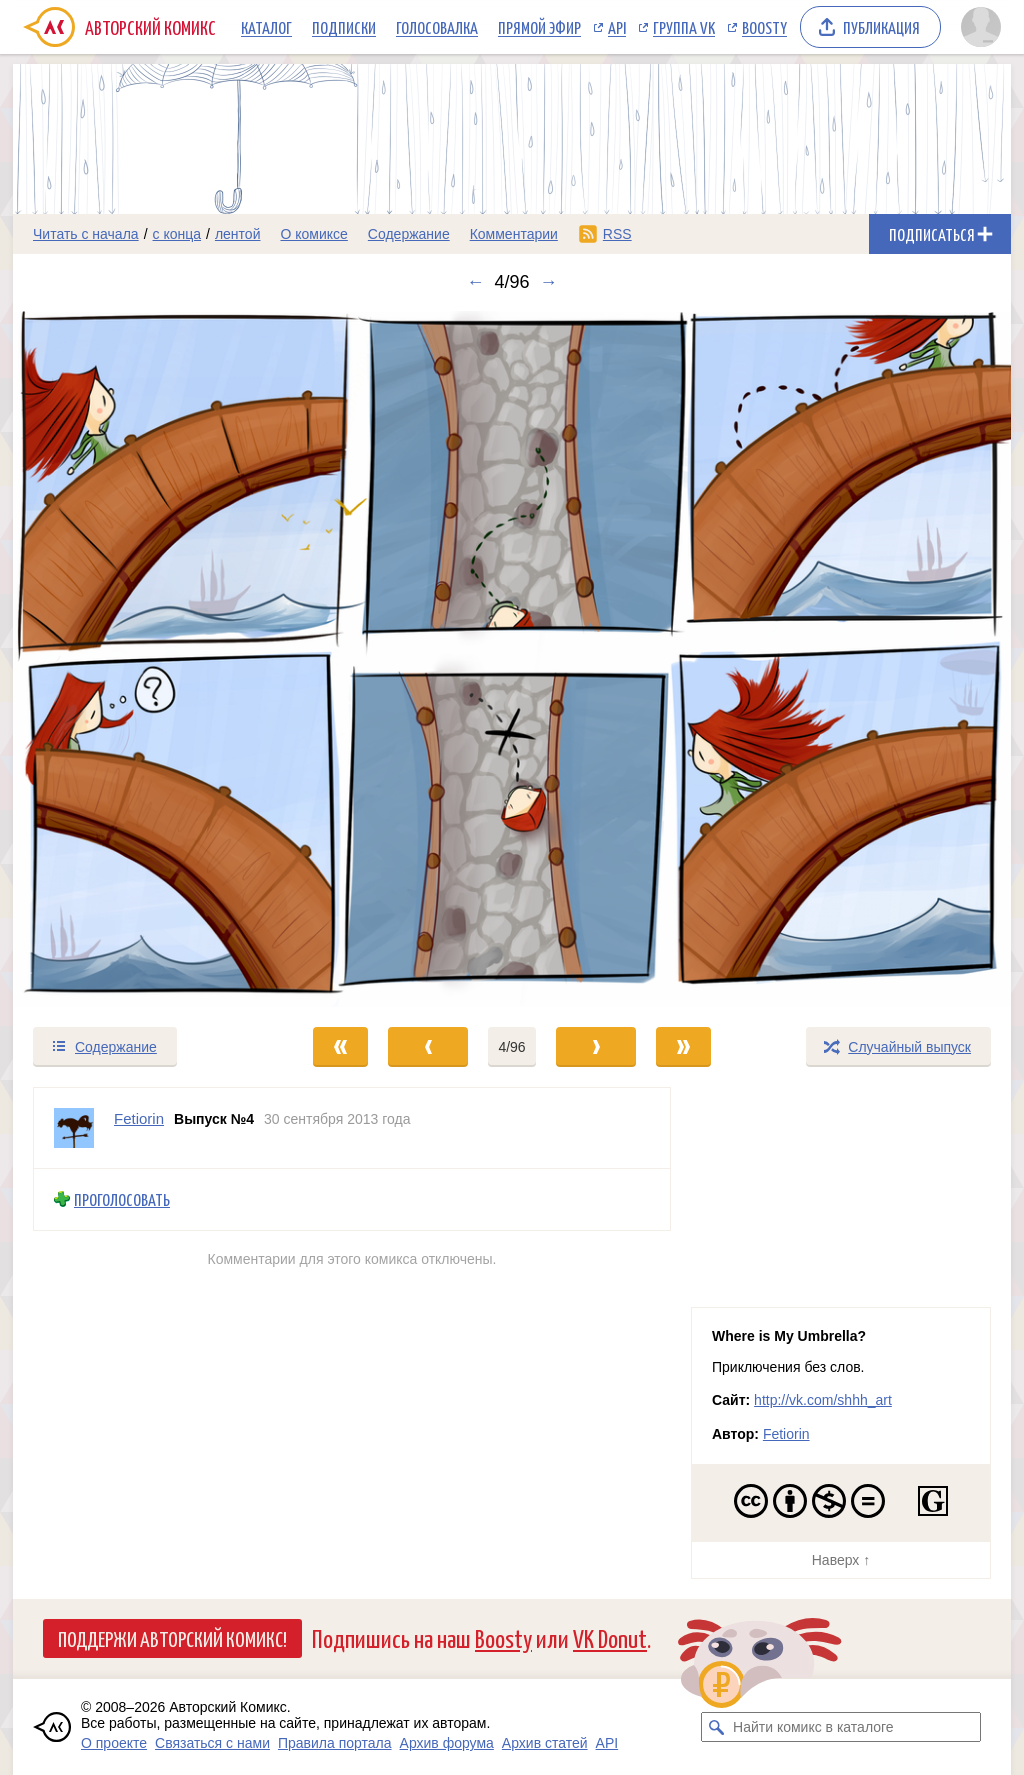 This screenshot has width=1024, height=1775. What do you see at coordinates (138, 659) in the screenshot?
I see `[Переход к предыдущему выпуску]` at bounding box center [138, 659].